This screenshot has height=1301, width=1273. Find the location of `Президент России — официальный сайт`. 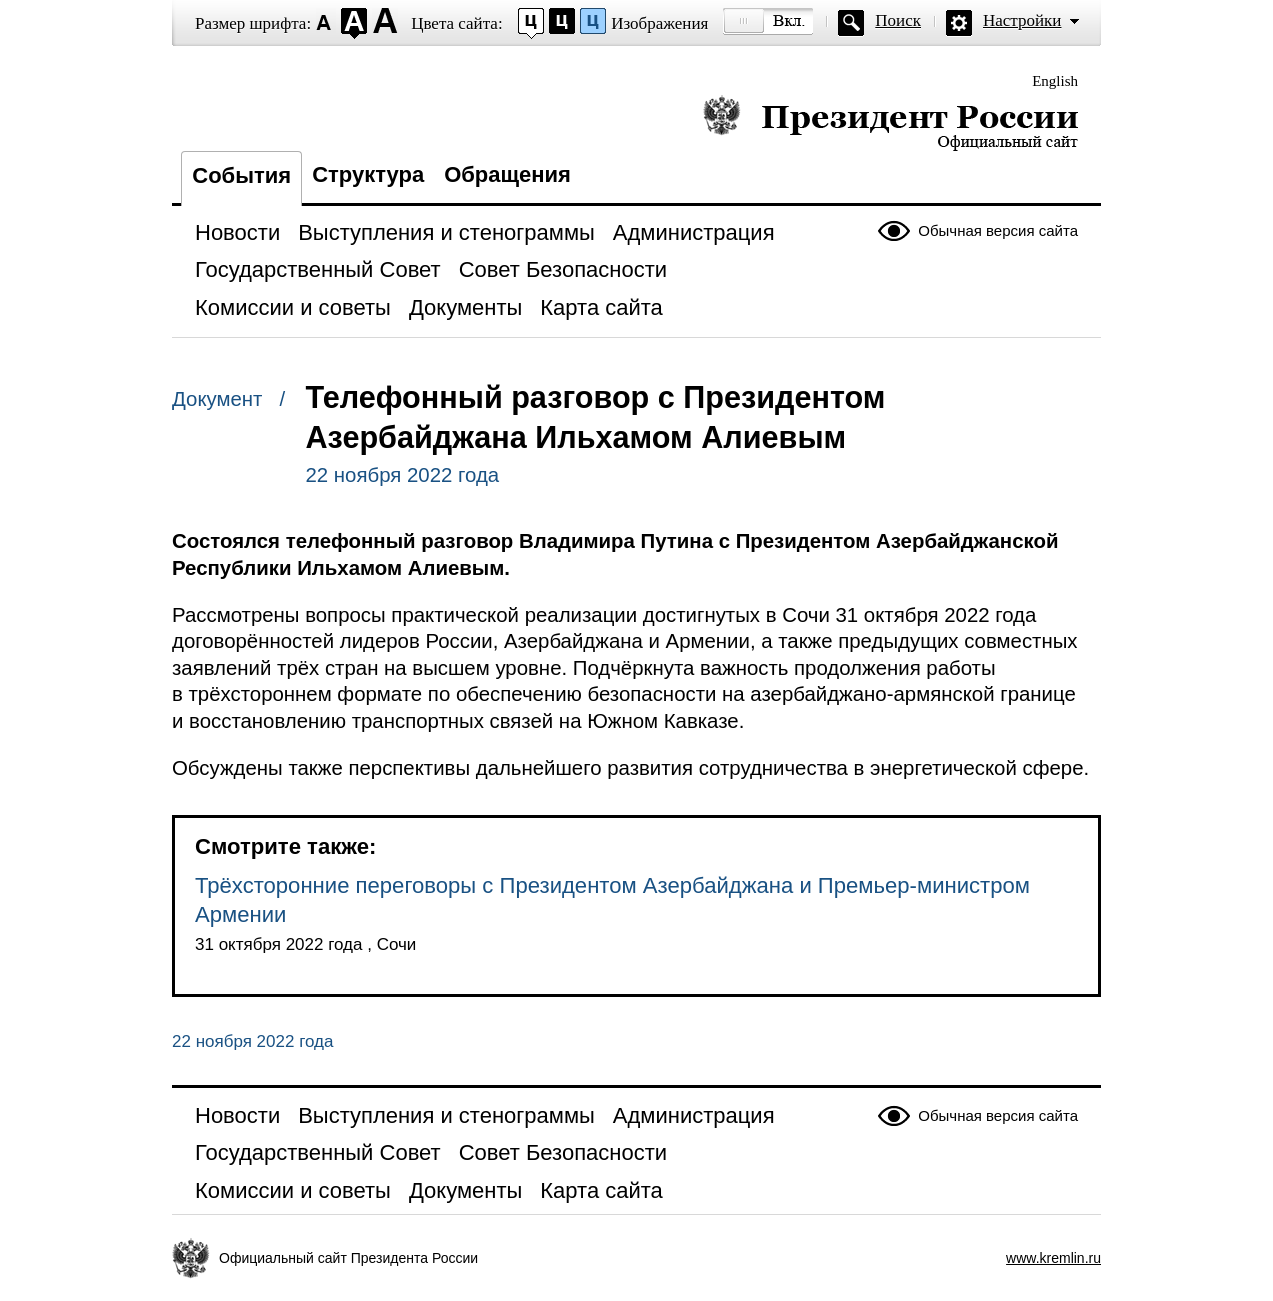

Президент России — официальный сайт is located at coordinates (890, 122).